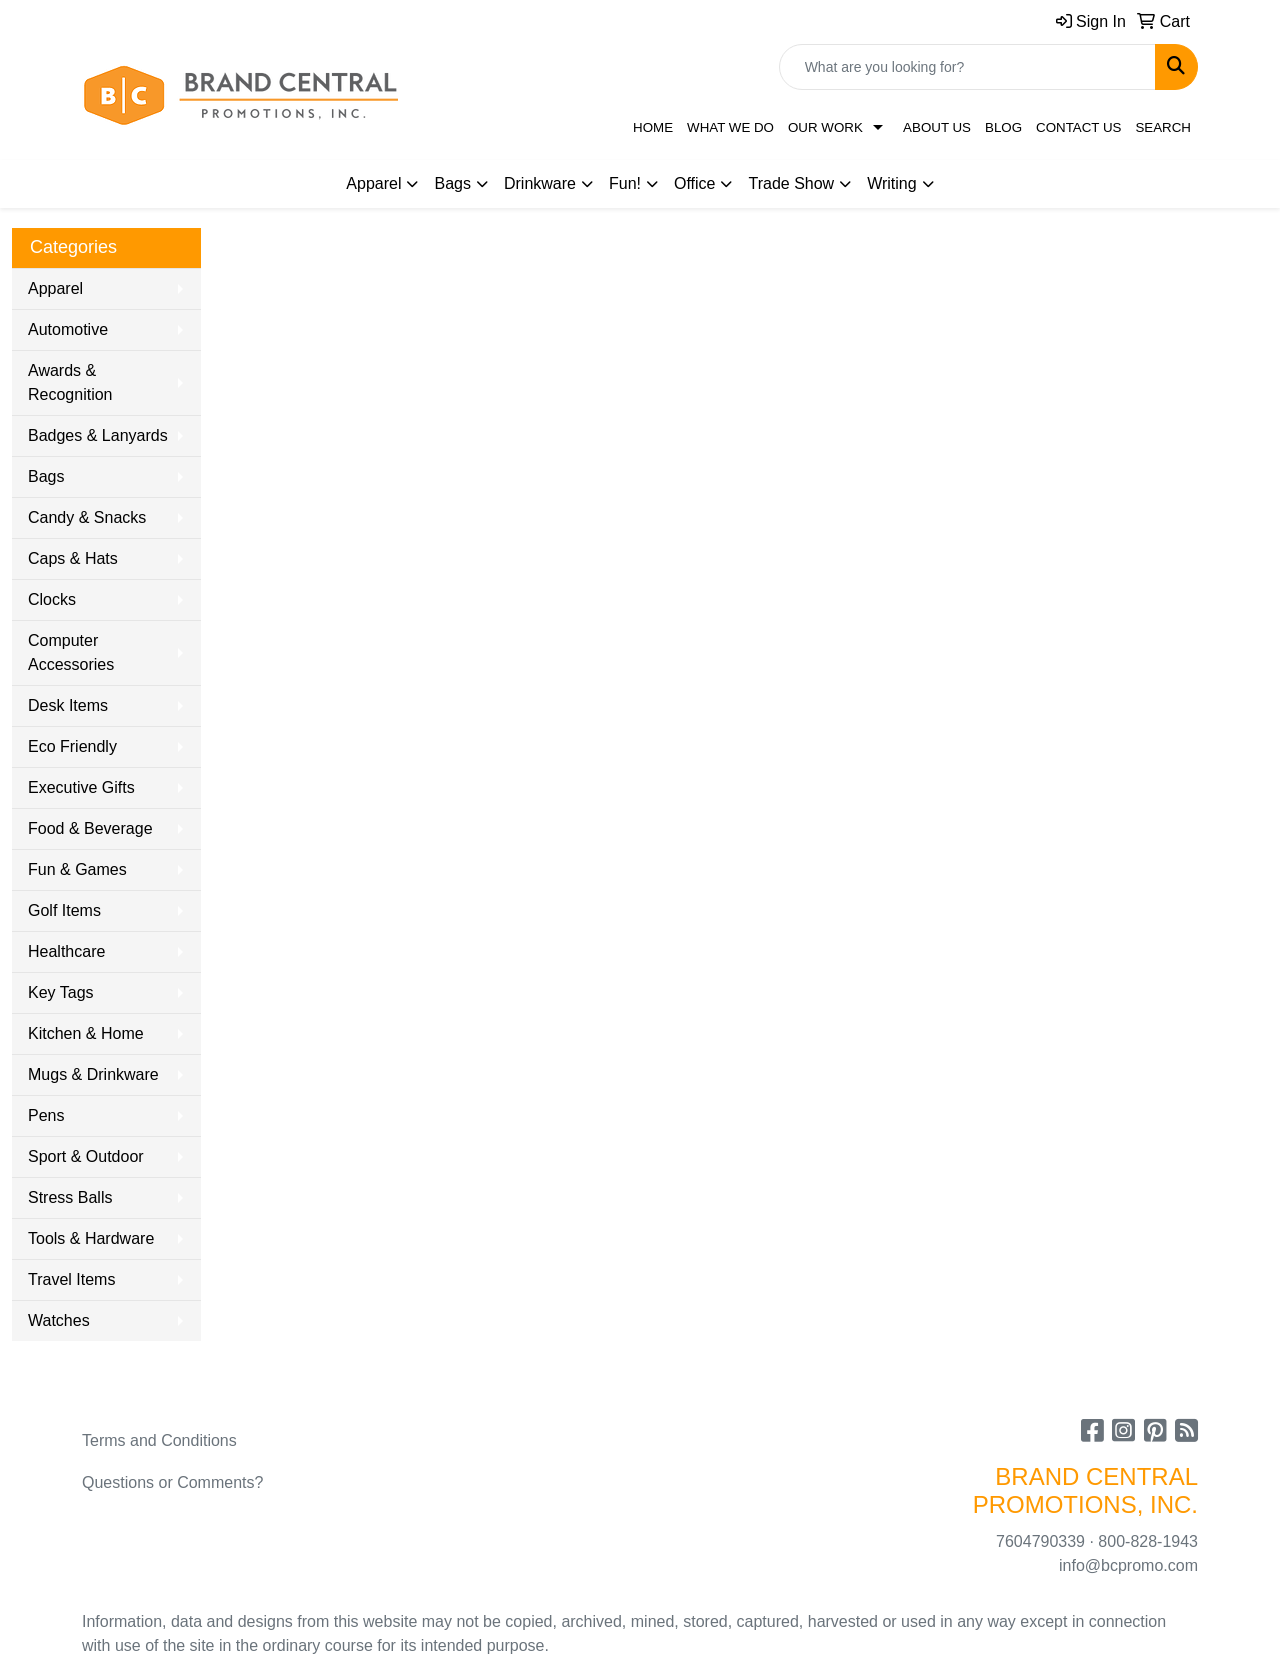  I want to click on info@bcpromo.com, so click(1128, 1565).